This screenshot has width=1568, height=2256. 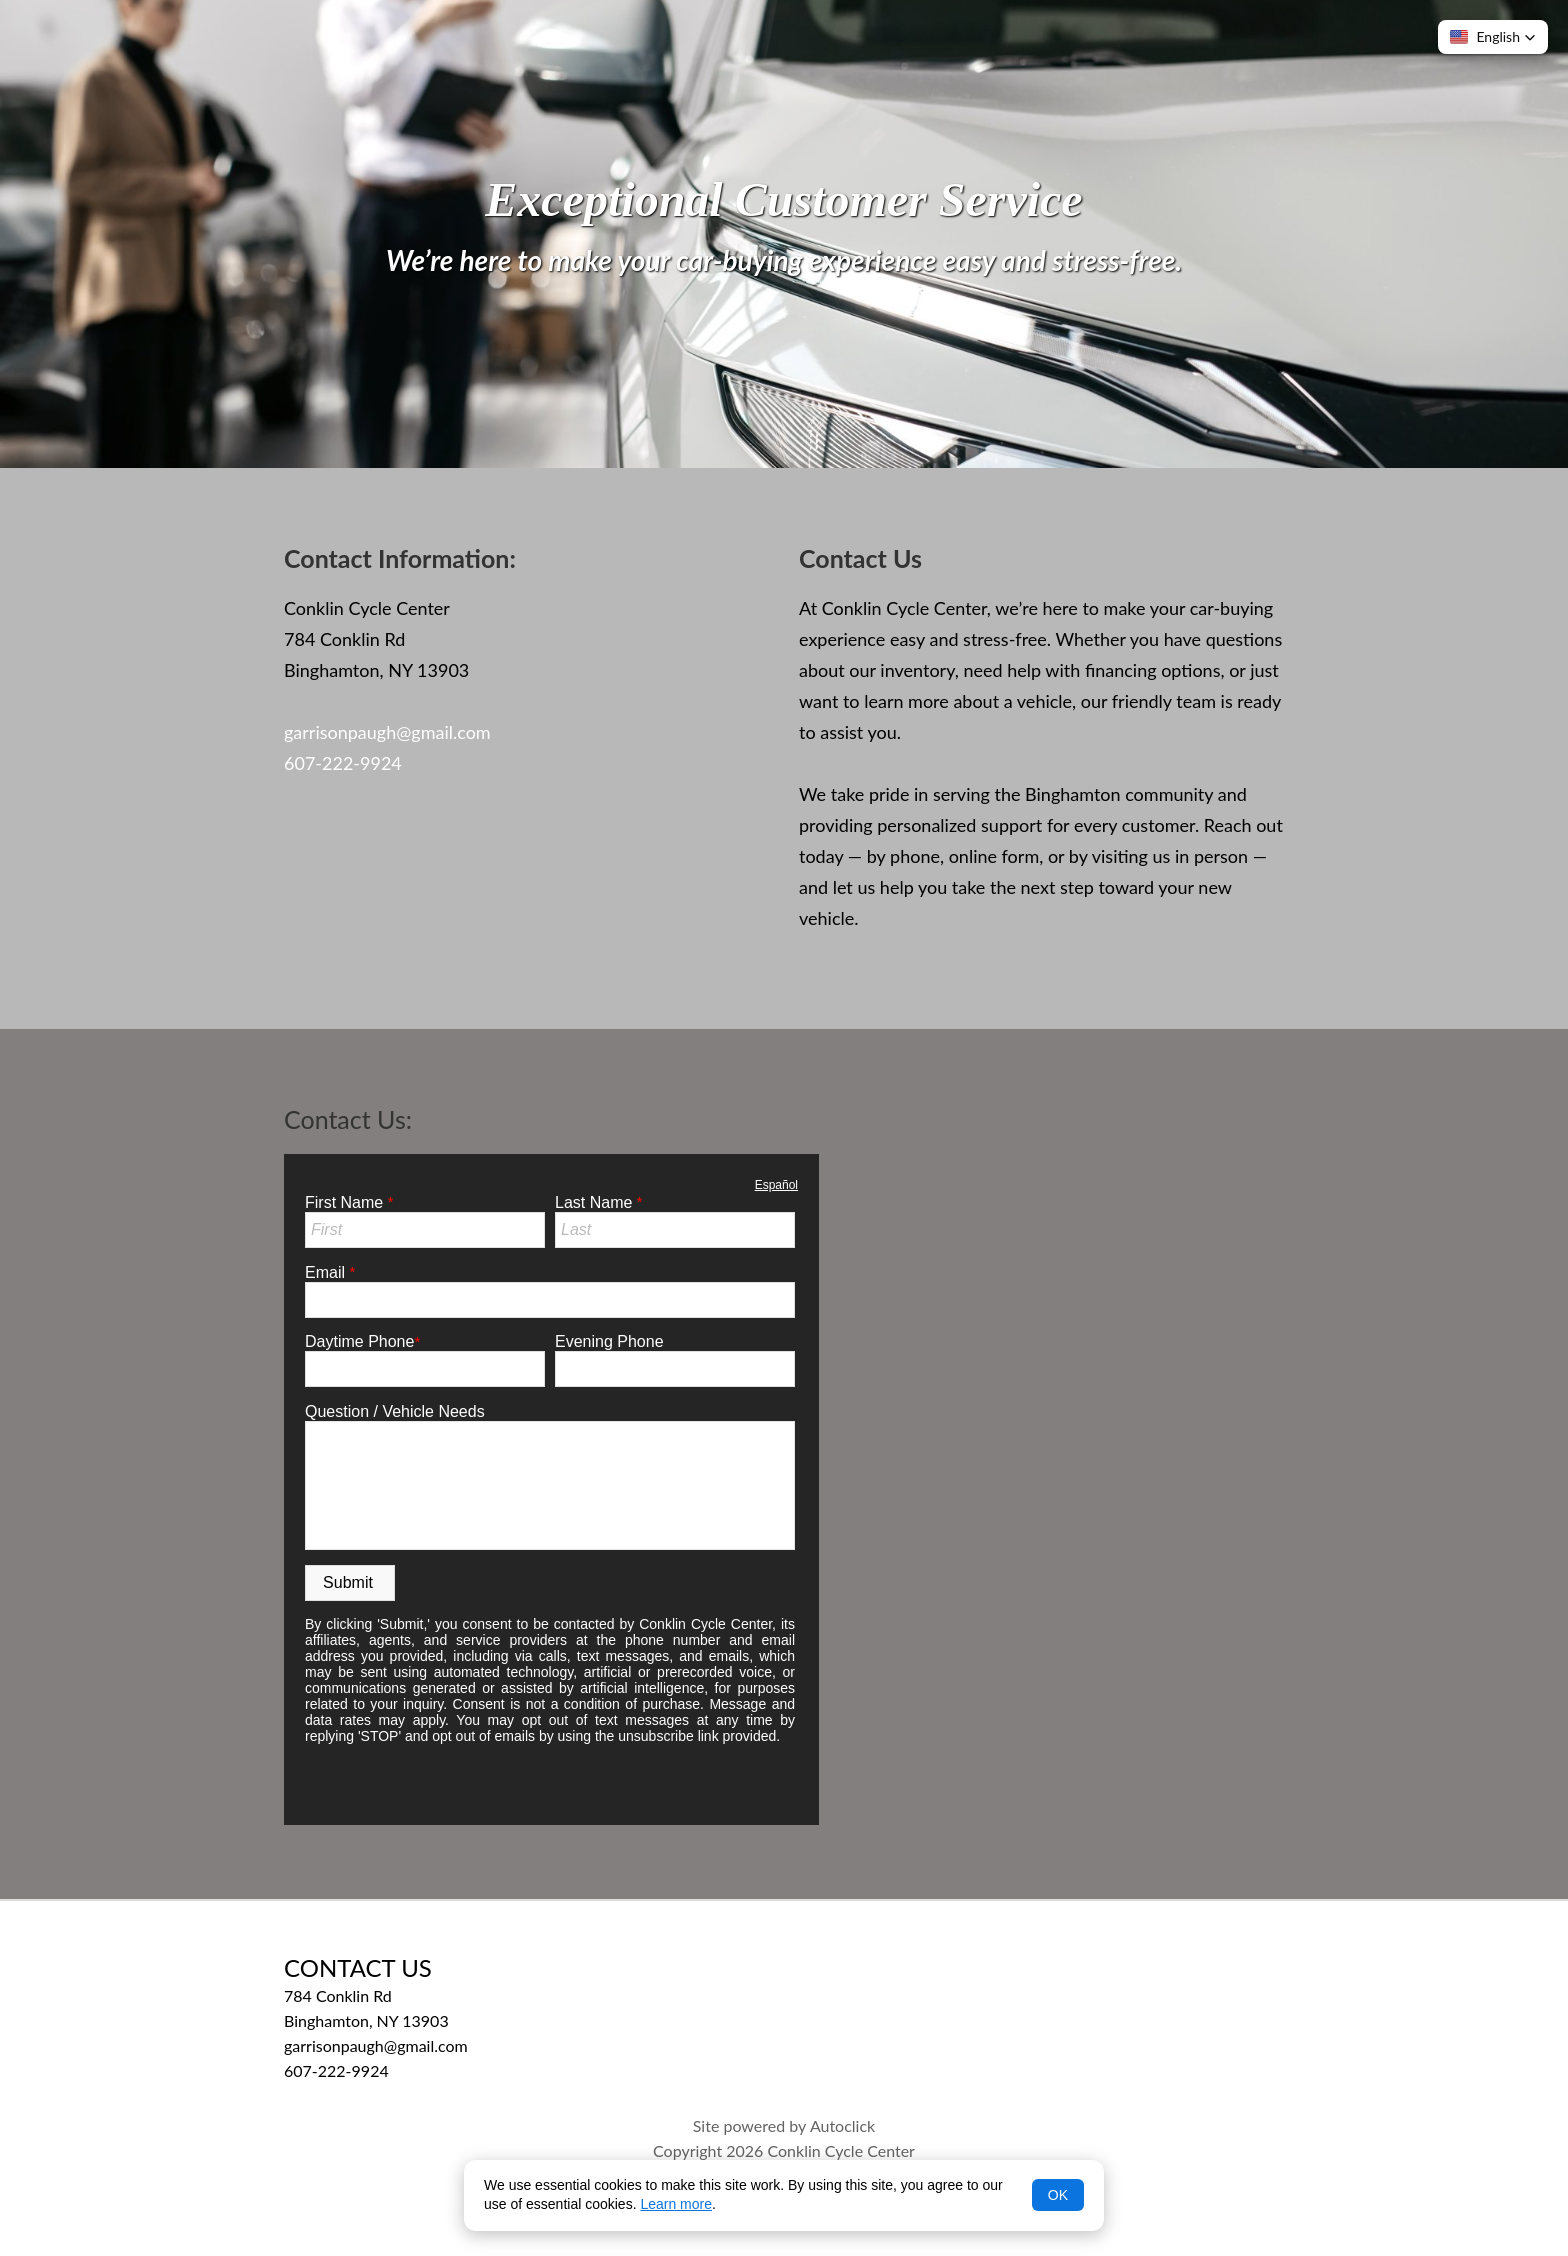 I want to click on garrisonpaugh@gmail.com, so click(x=387, y=732).